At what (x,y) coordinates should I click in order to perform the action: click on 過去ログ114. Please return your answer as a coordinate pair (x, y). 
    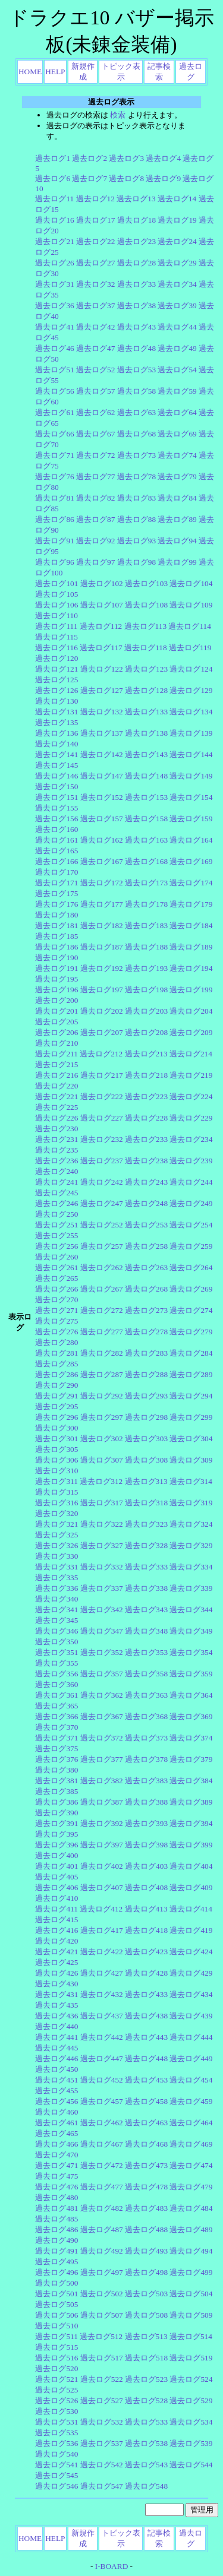
    Looking at the image, I should click on (189, 626).